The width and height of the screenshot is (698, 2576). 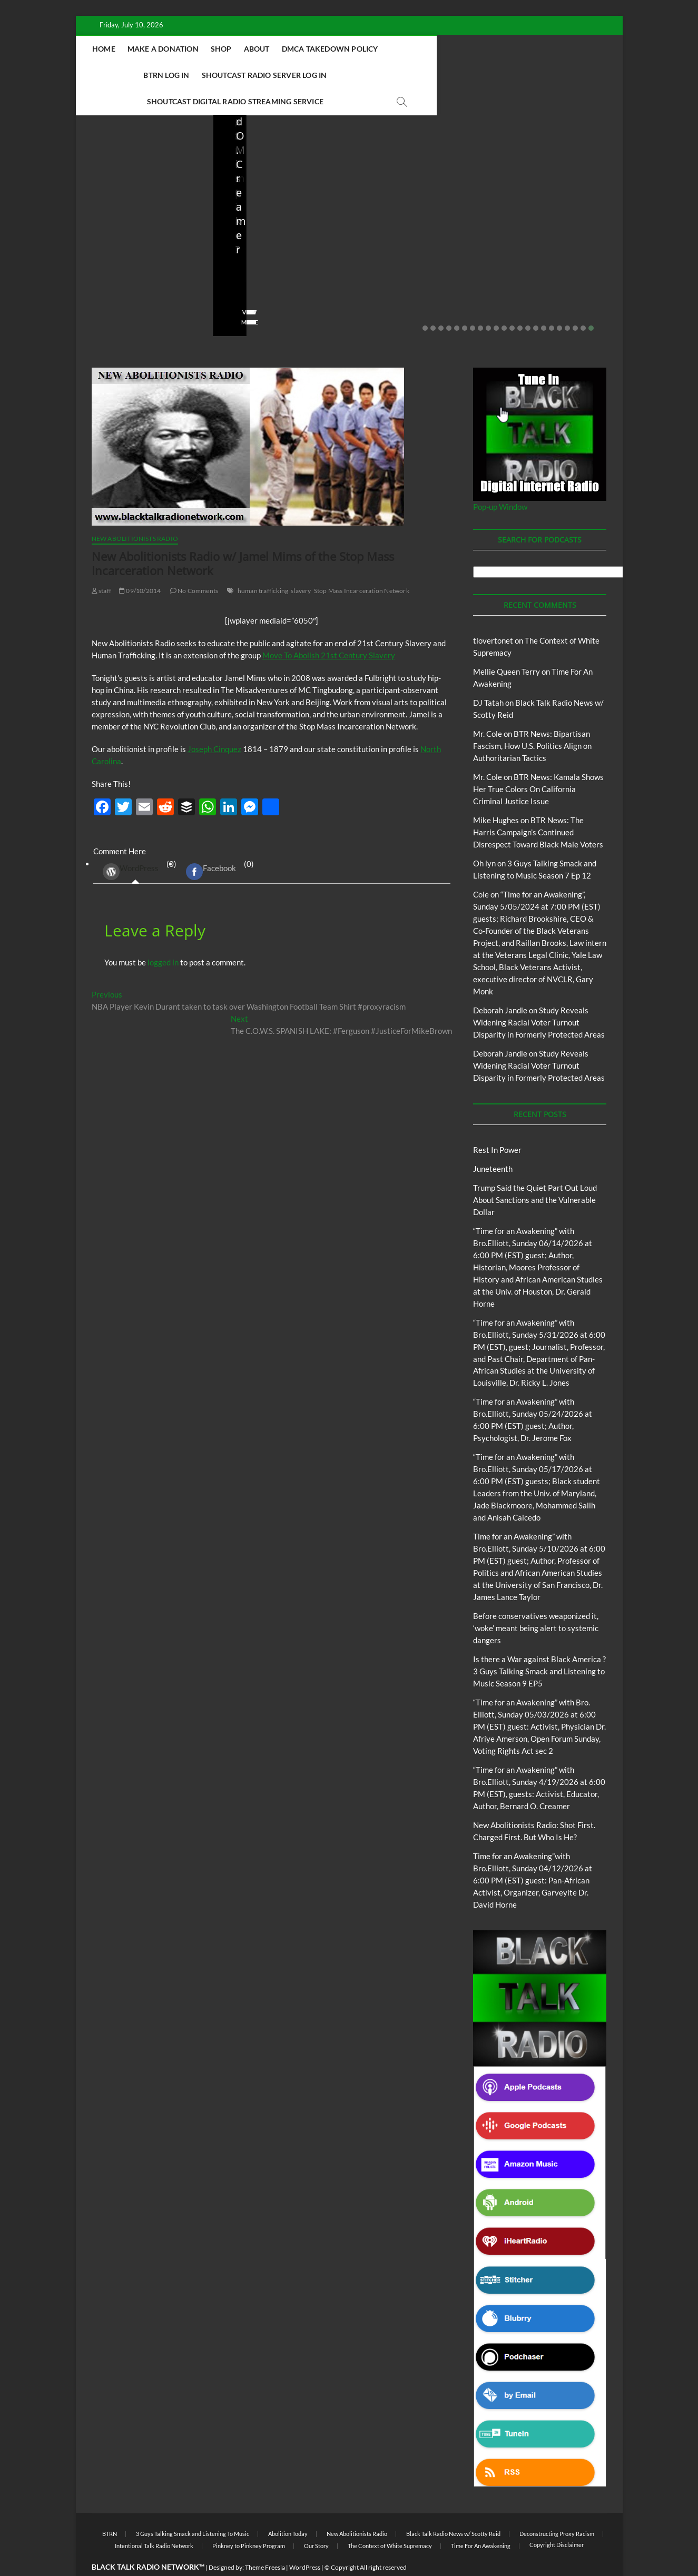 I want to click on Before conservatives weaponized it, ‘woke’ meant being alert to systemic dangers, so click(x=274, y=230).